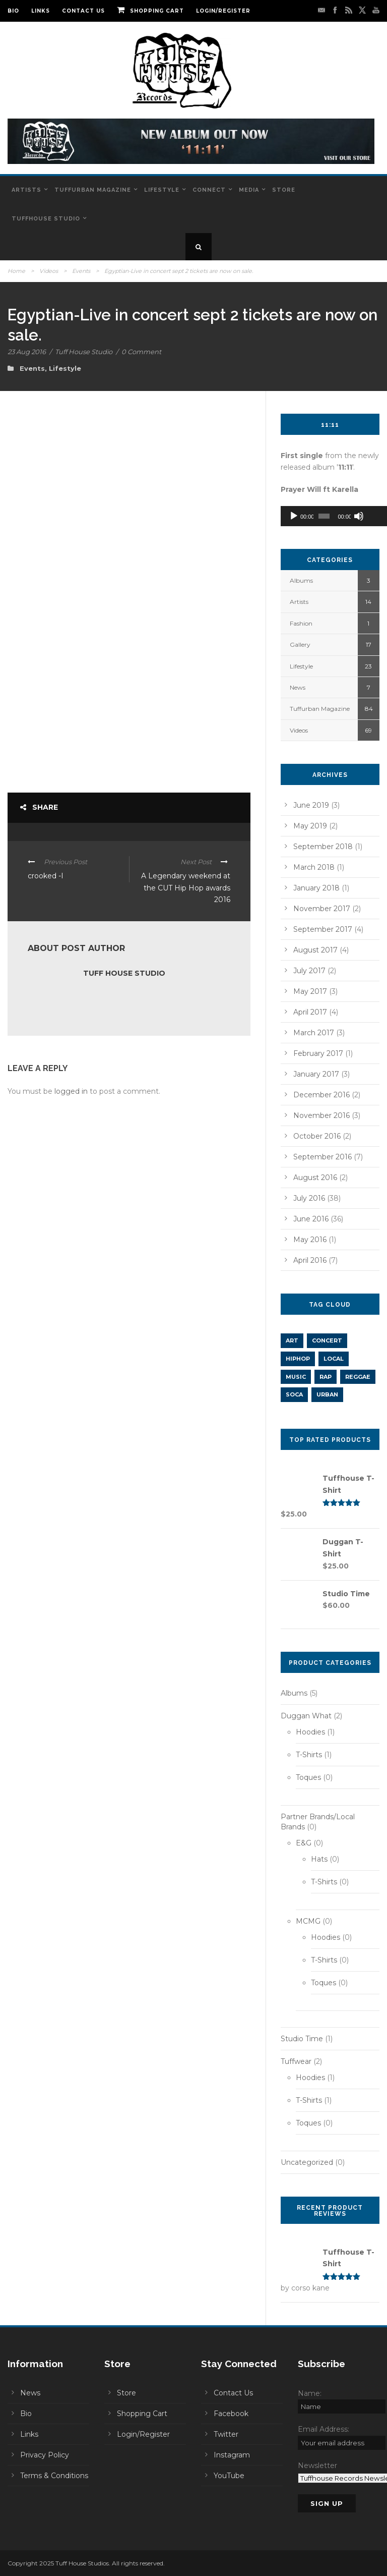 This screenshot has height=2576, width=387. Describe the element at coordinates (311, 1218) in the screenshot. I see `June 2016` at that location.